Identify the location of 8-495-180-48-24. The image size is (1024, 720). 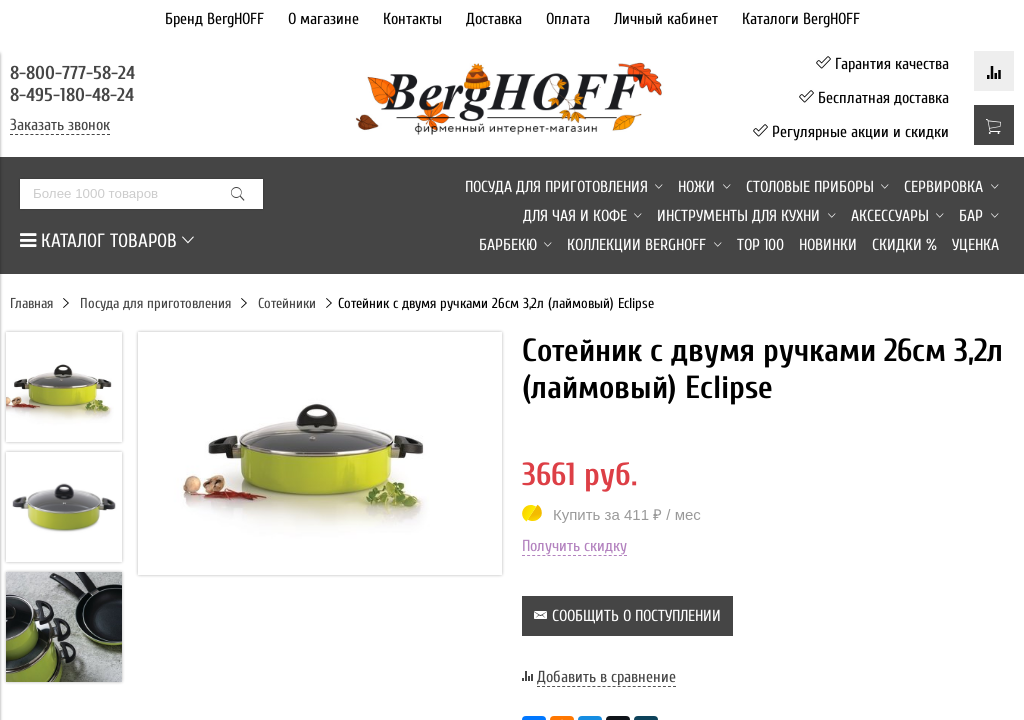
(72, 95).